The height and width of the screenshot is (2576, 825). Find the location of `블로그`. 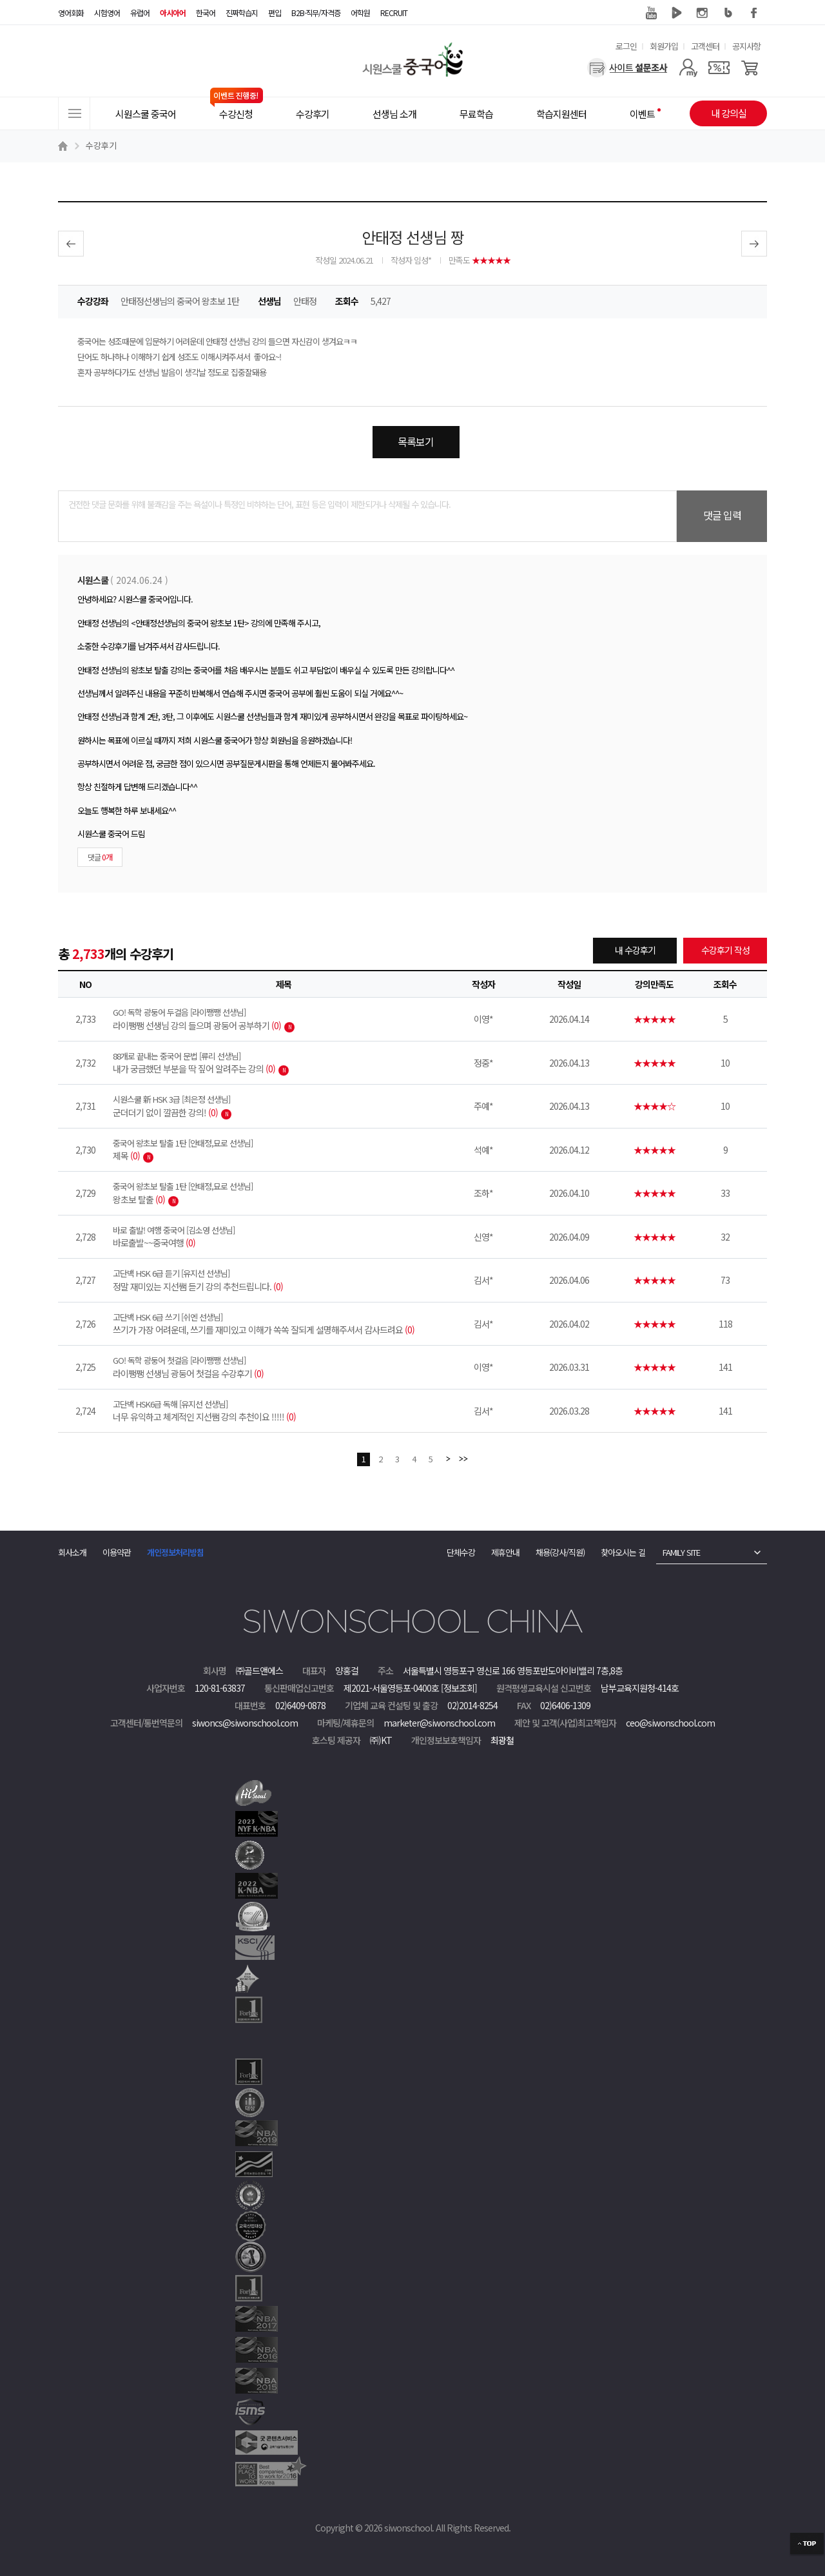

블로그 is located at coordinates (728, 13).